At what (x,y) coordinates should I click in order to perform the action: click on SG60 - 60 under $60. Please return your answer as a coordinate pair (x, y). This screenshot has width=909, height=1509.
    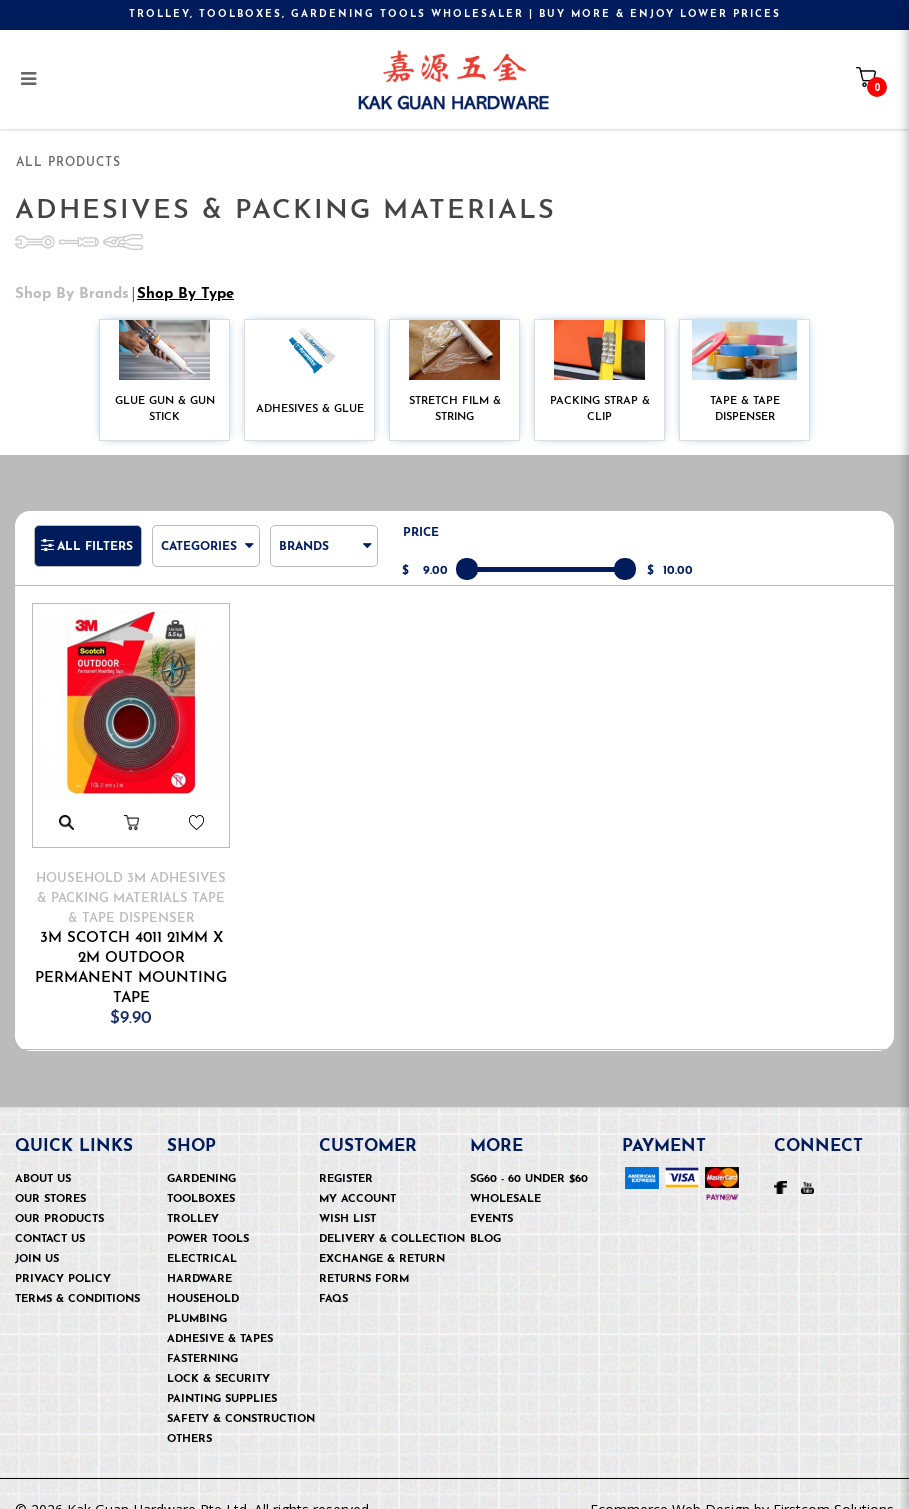
    Looking at the image, I should click on (529, 1154).